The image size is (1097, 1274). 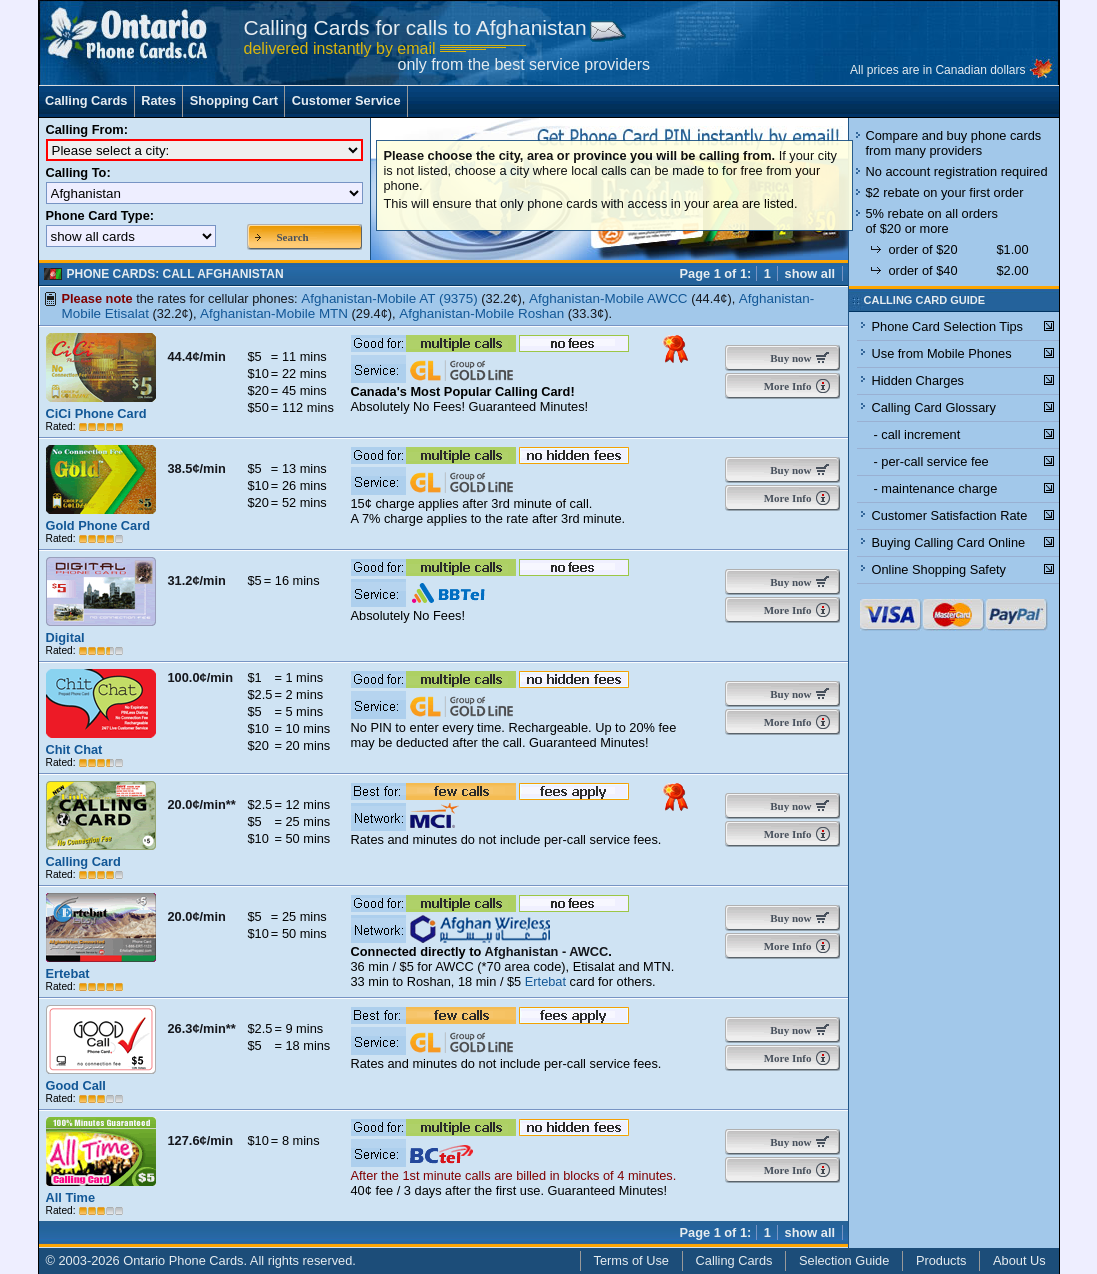 What do you see at coordinates (234, 100) in the screenshot?
I see `Shopping Cart` at bounding box center [234, 100].